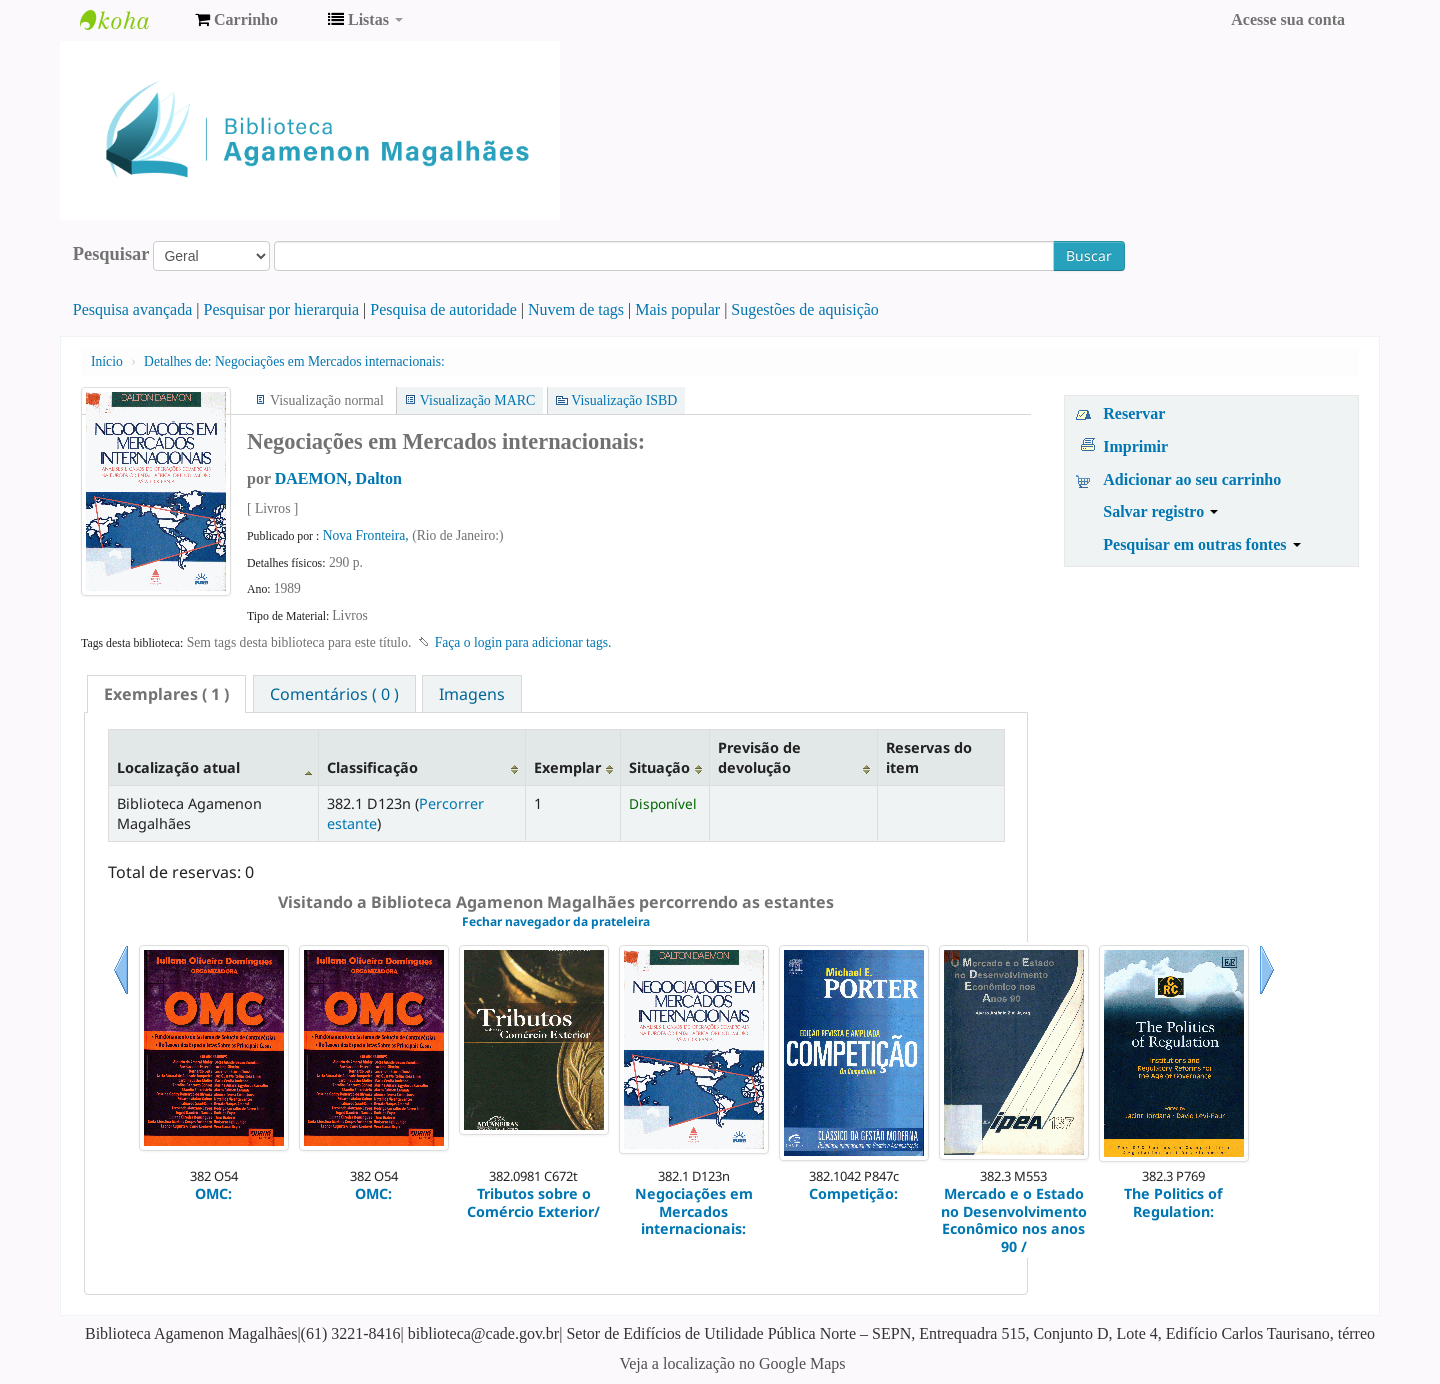 The image size is (1440, 1384). What do you see at coordinates (372, 767) in the screenshot?
I see `Classificação [Classificação: activate to sort column ascending]` at bounding box center [372, 767].